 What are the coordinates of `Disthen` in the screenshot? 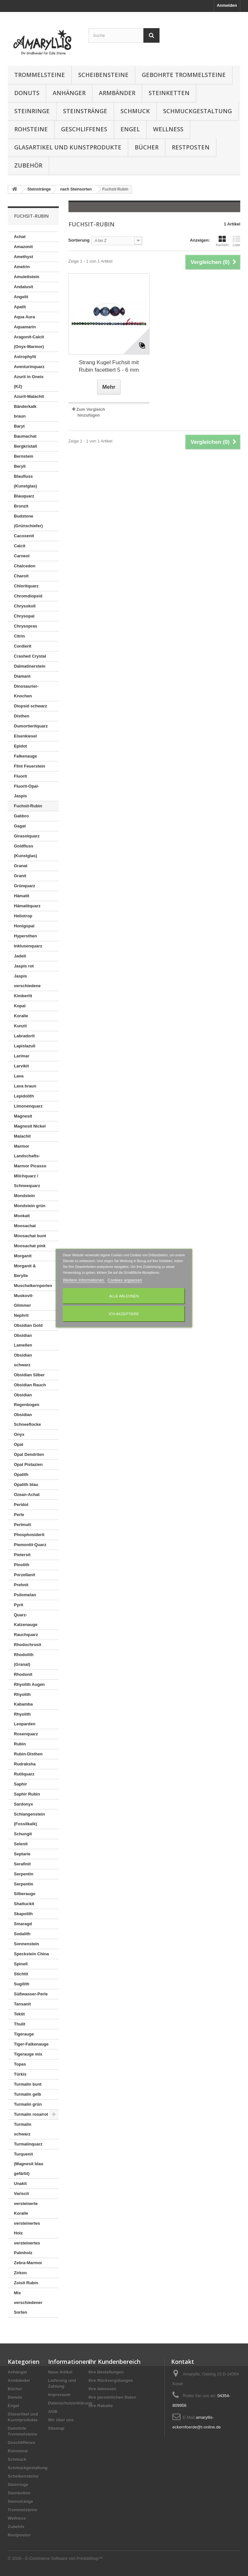 It's located at (21, 716).